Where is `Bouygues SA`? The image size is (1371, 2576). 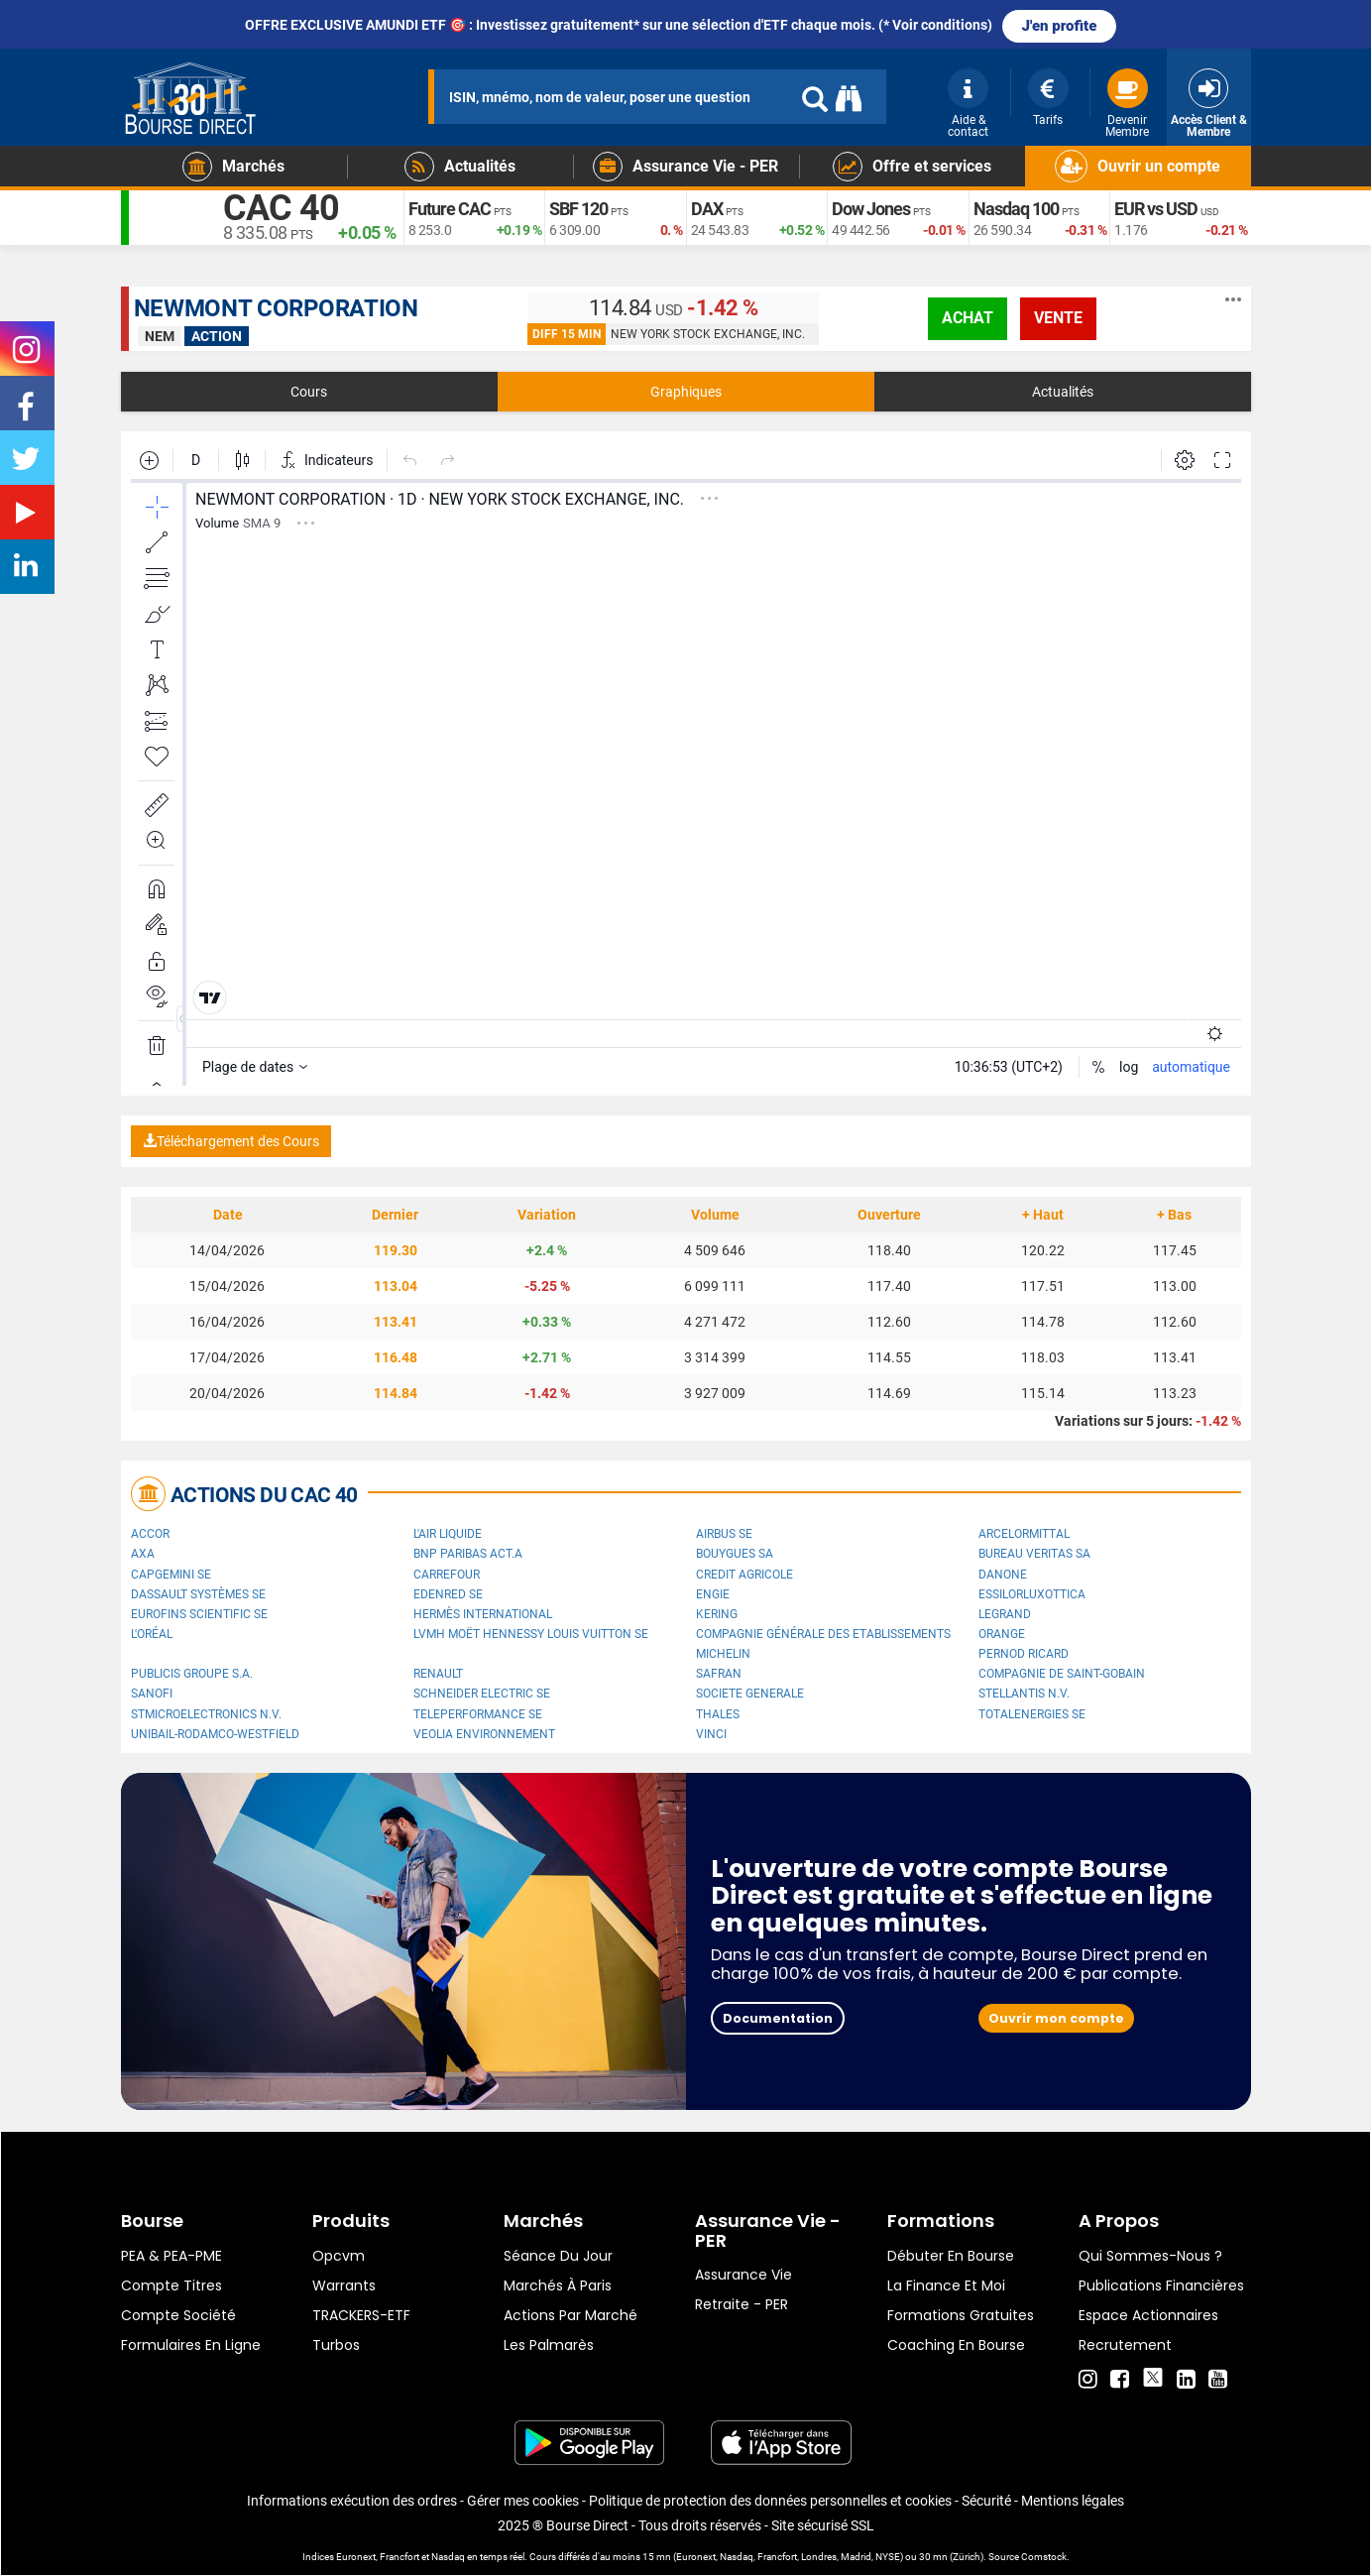 Bouygues SA is located at coordinates (734, 1554).